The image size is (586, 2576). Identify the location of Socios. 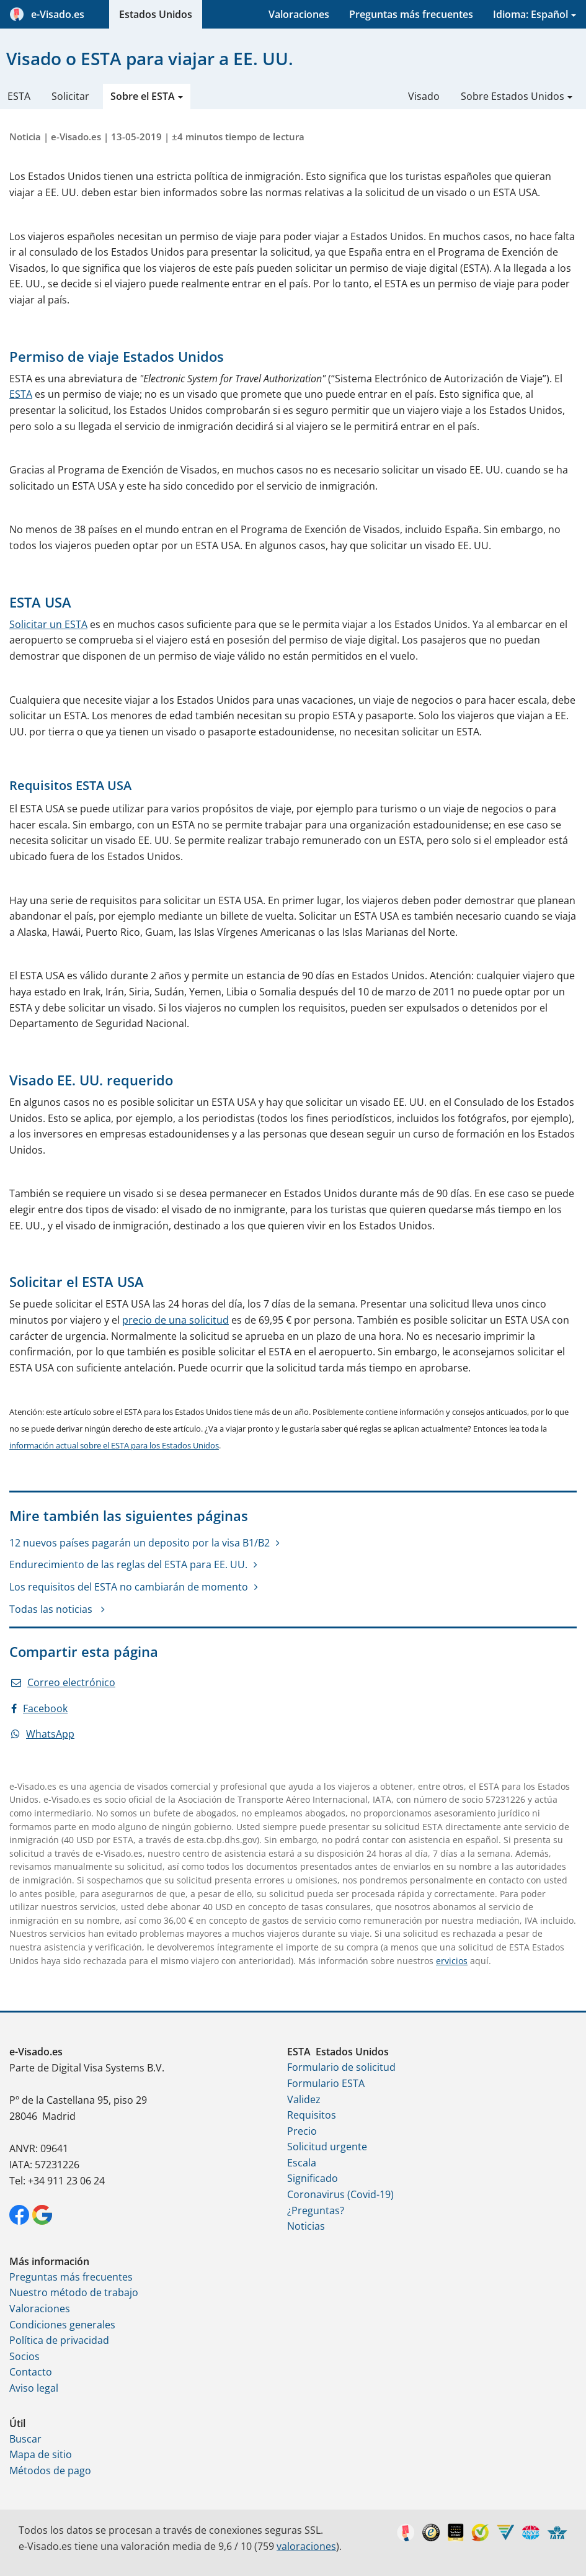
(24, 2356).